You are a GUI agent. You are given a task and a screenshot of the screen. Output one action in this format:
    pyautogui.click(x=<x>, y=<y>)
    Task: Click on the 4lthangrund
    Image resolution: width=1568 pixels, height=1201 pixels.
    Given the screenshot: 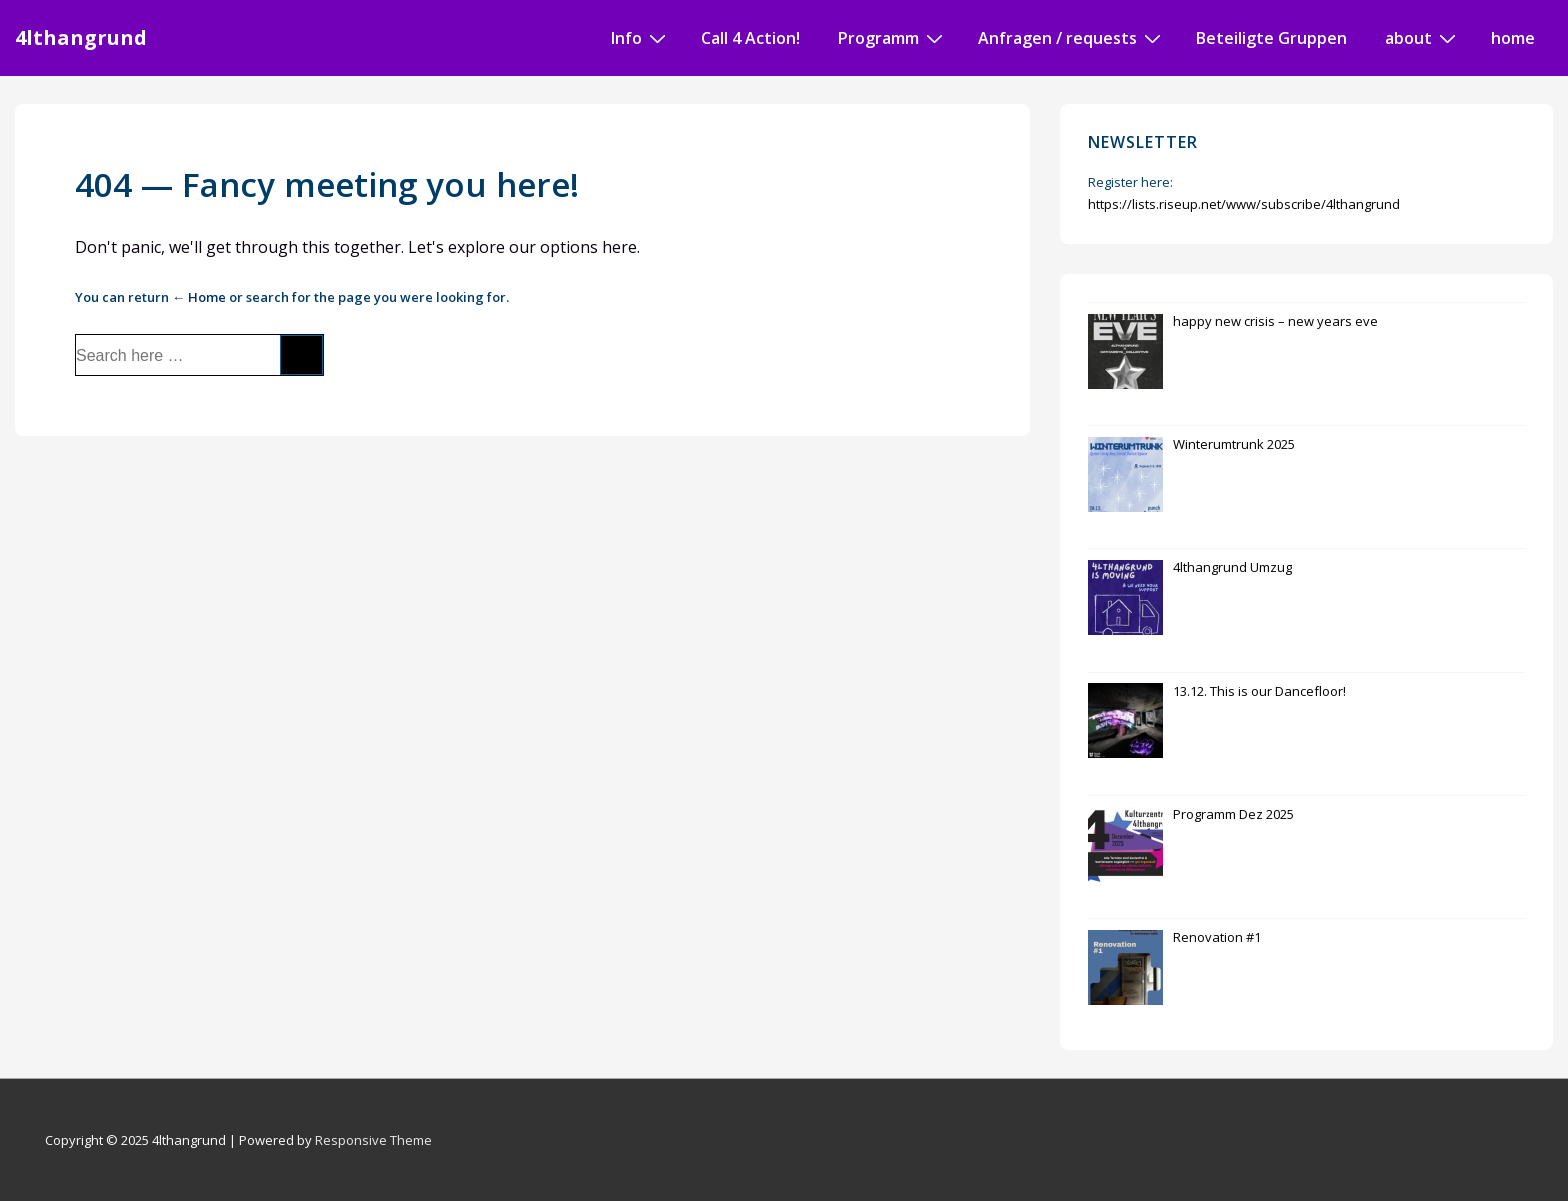 What is the action you would take?
    pyautogui.click(x=81, y=37)
    